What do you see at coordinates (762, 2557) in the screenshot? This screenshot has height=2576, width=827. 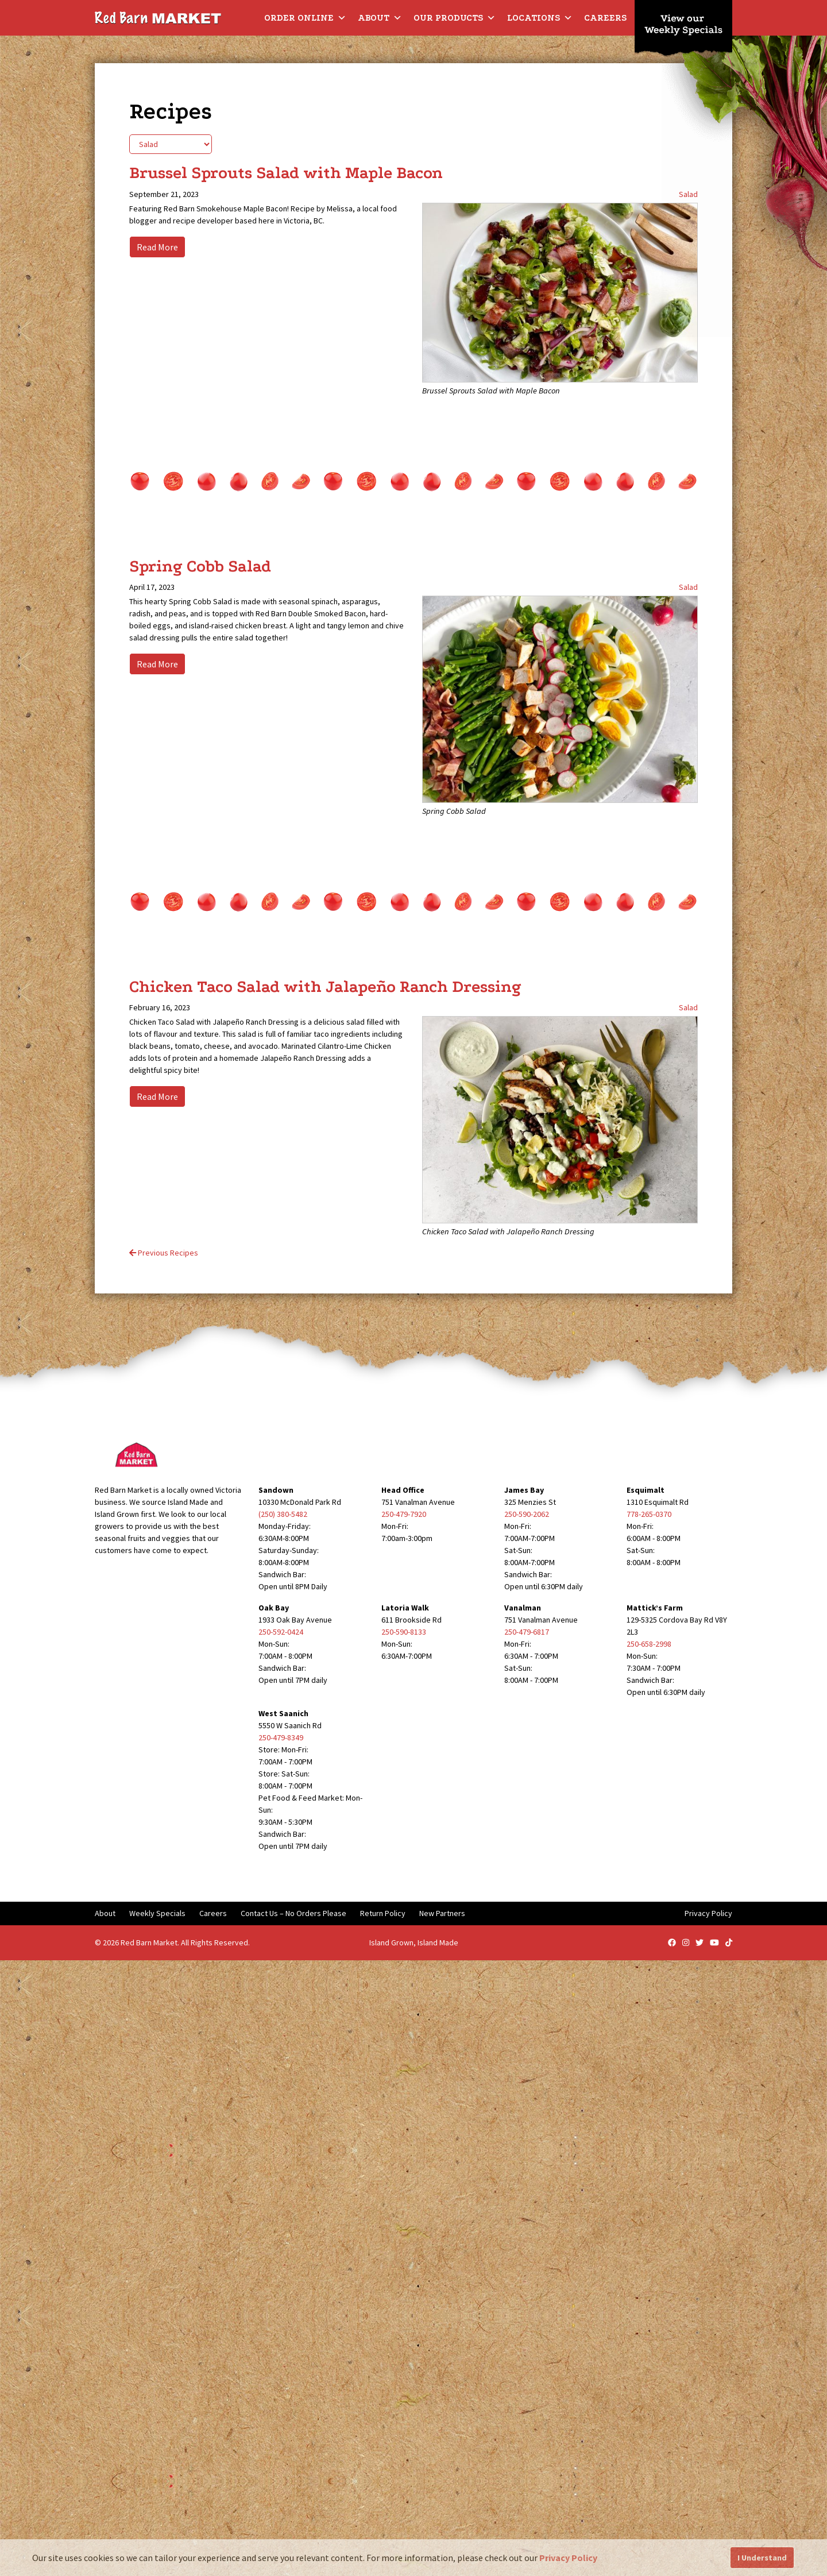 I see `I Understand [button]` at bounding box center [762, 2557].